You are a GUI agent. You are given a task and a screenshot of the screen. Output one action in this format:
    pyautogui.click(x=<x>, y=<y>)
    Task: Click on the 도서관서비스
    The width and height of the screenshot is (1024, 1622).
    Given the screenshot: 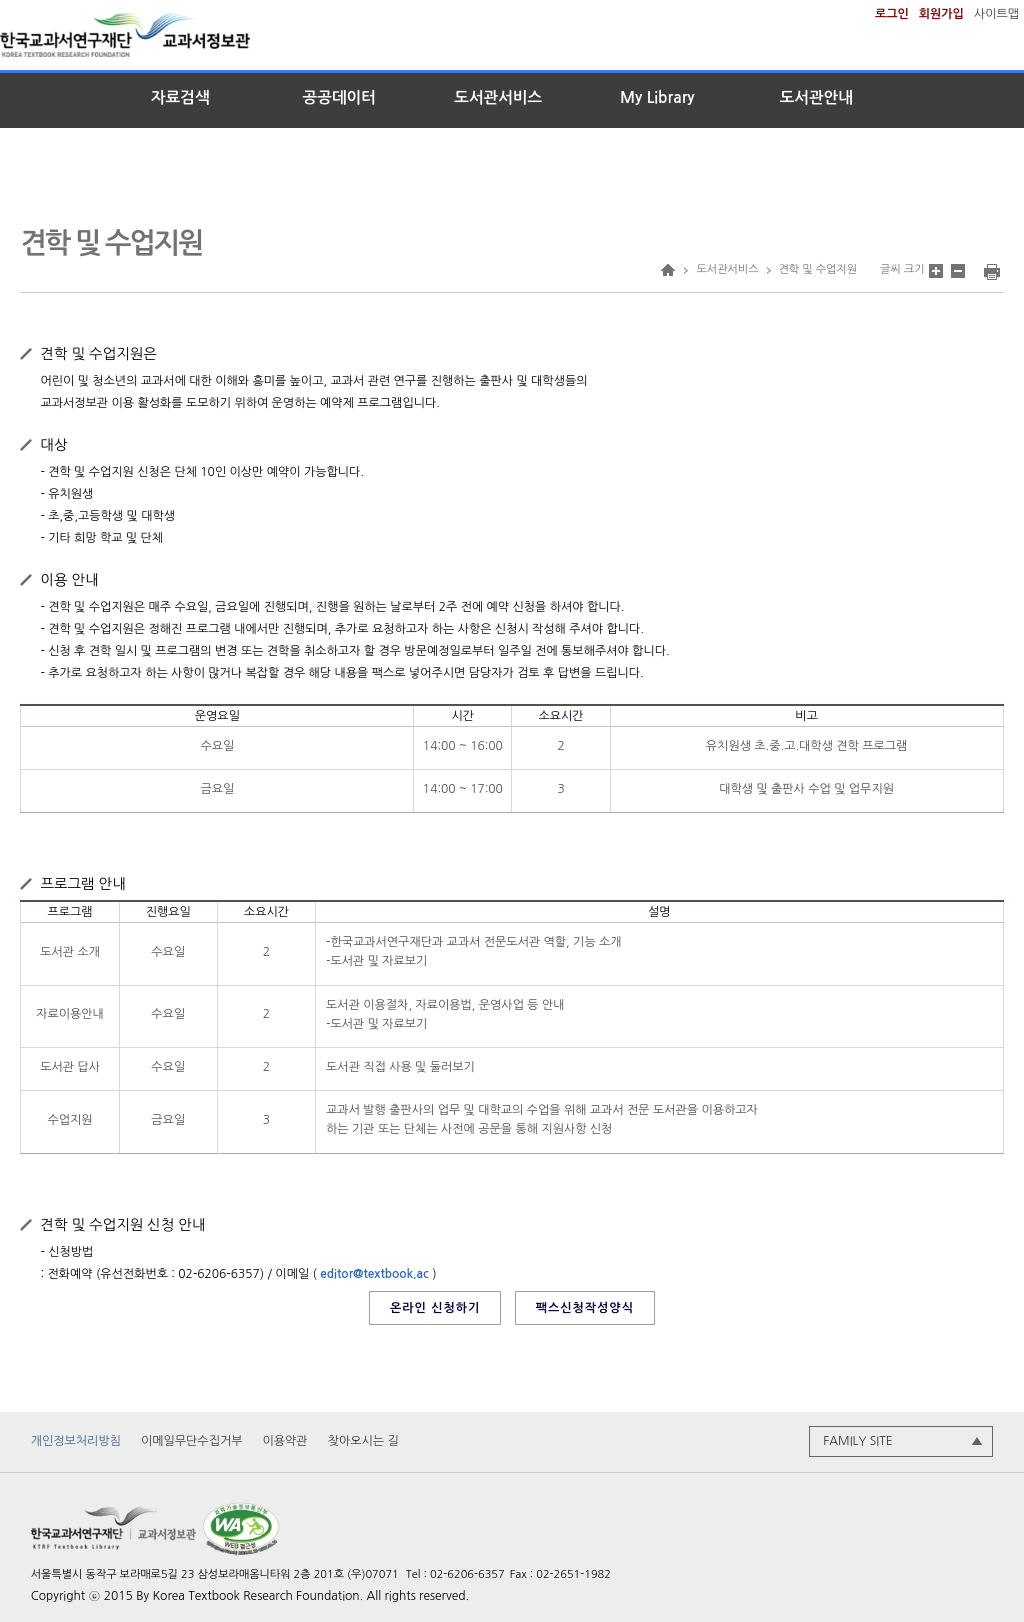 What is the action you would take?
    pyautogui.click(x=498, y=97)
    